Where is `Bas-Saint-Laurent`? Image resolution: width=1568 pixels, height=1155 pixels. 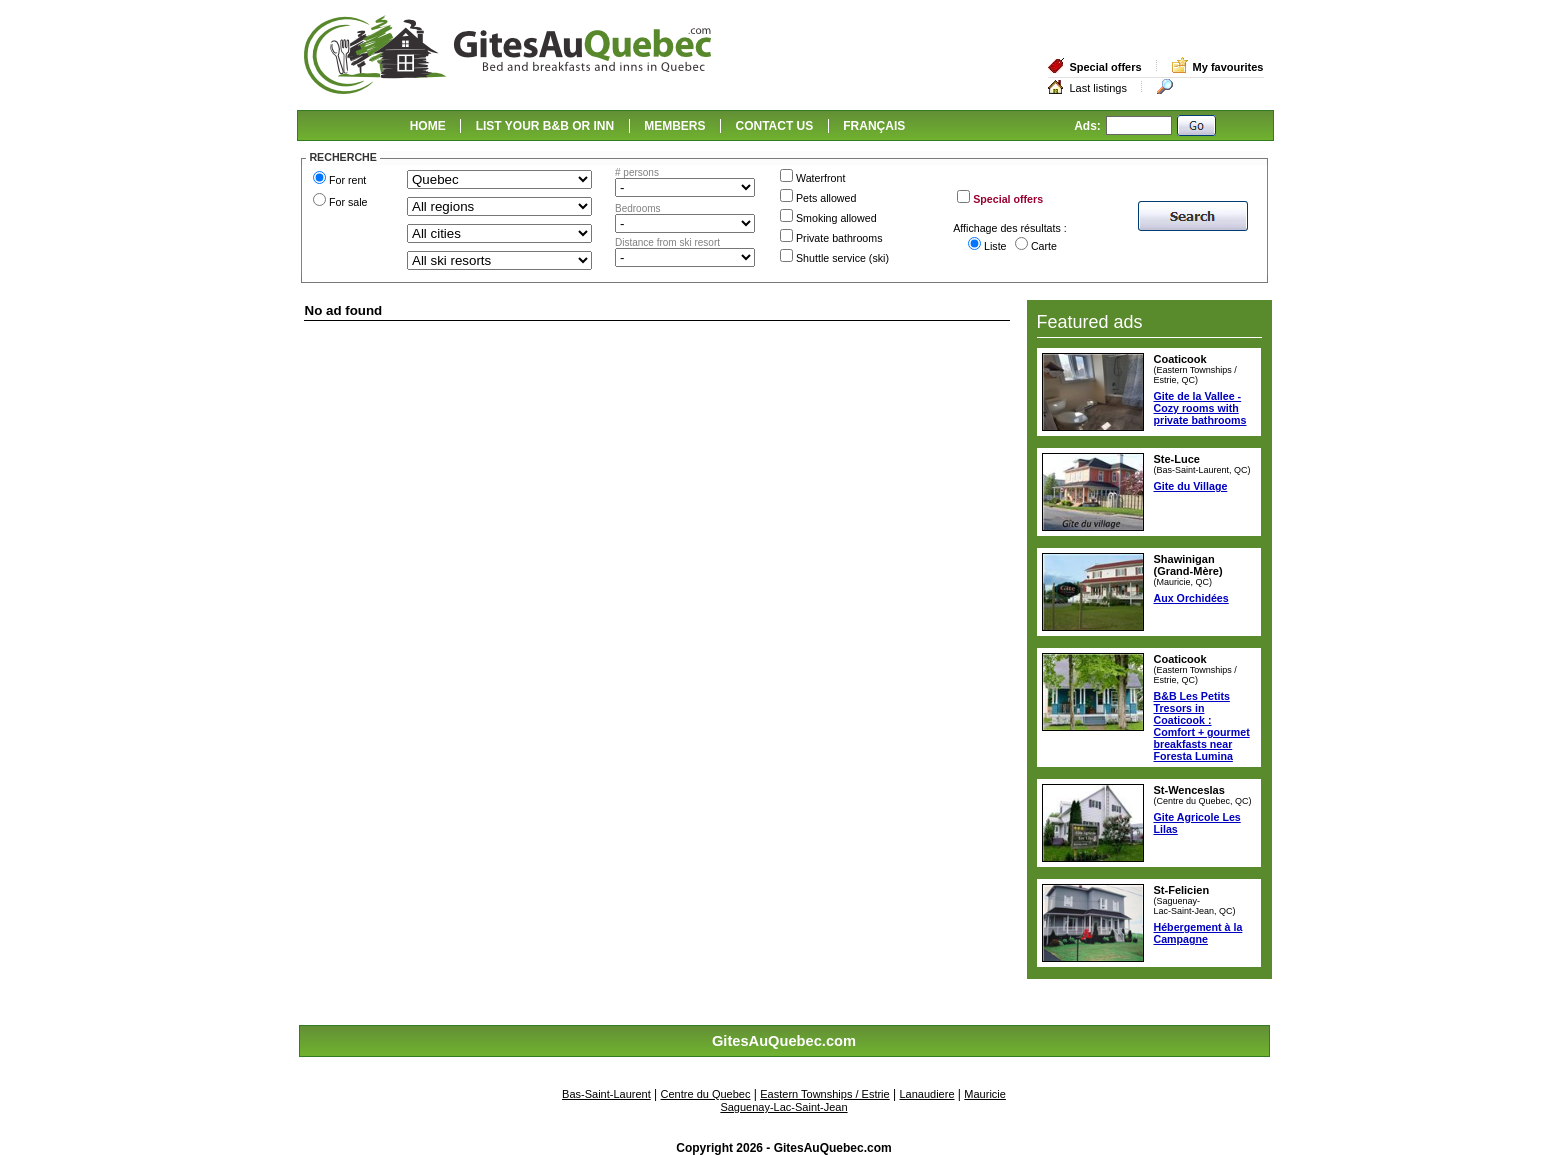 Bas-Saint-Laurent is located at coordinates (606, 1094).